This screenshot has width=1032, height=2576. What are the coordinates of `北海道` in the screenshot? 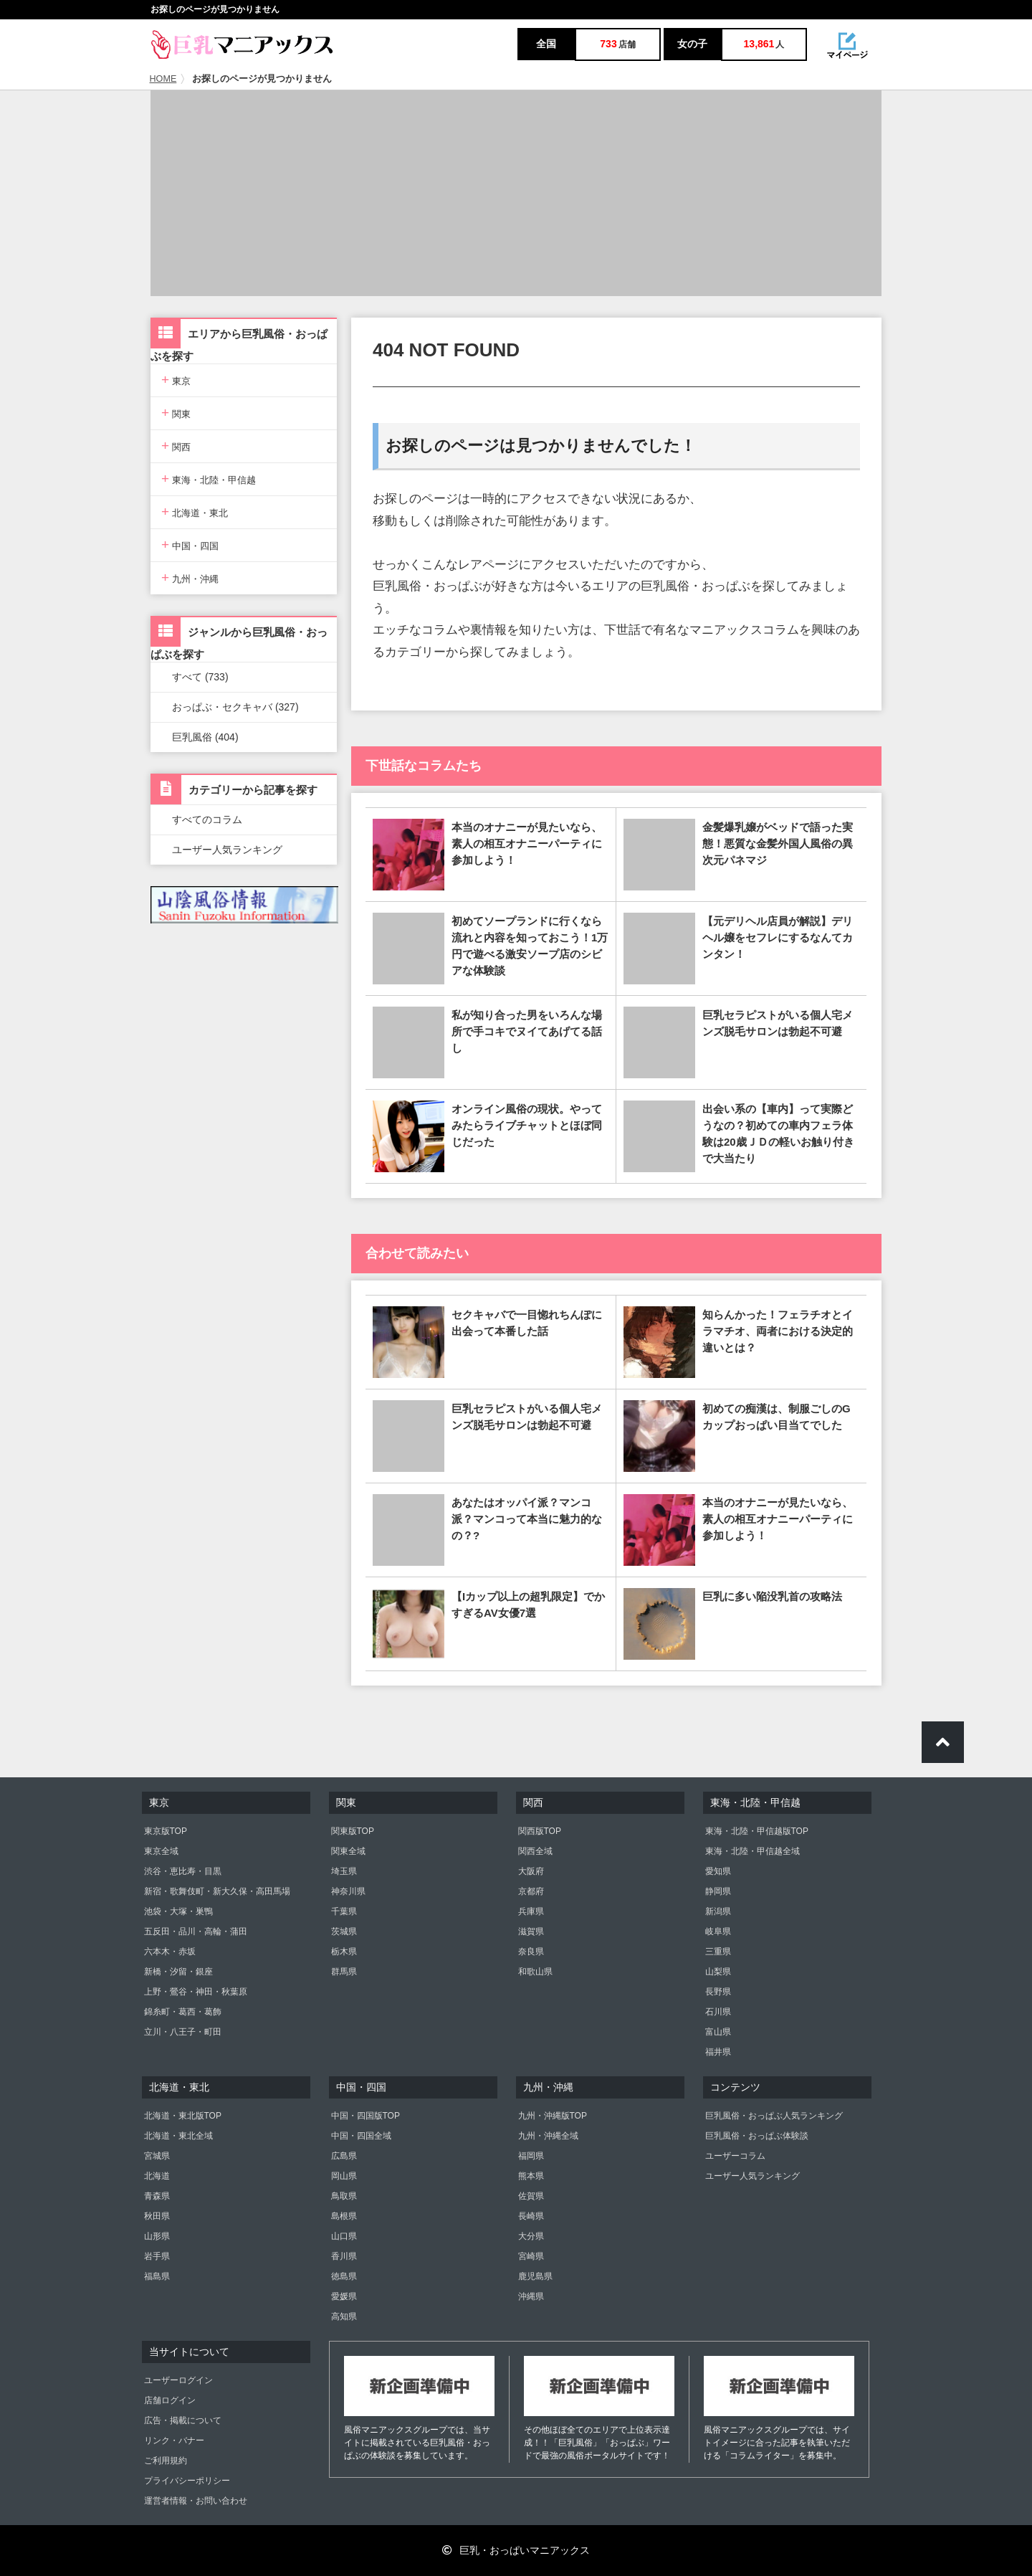 It's located at (157, 2176).